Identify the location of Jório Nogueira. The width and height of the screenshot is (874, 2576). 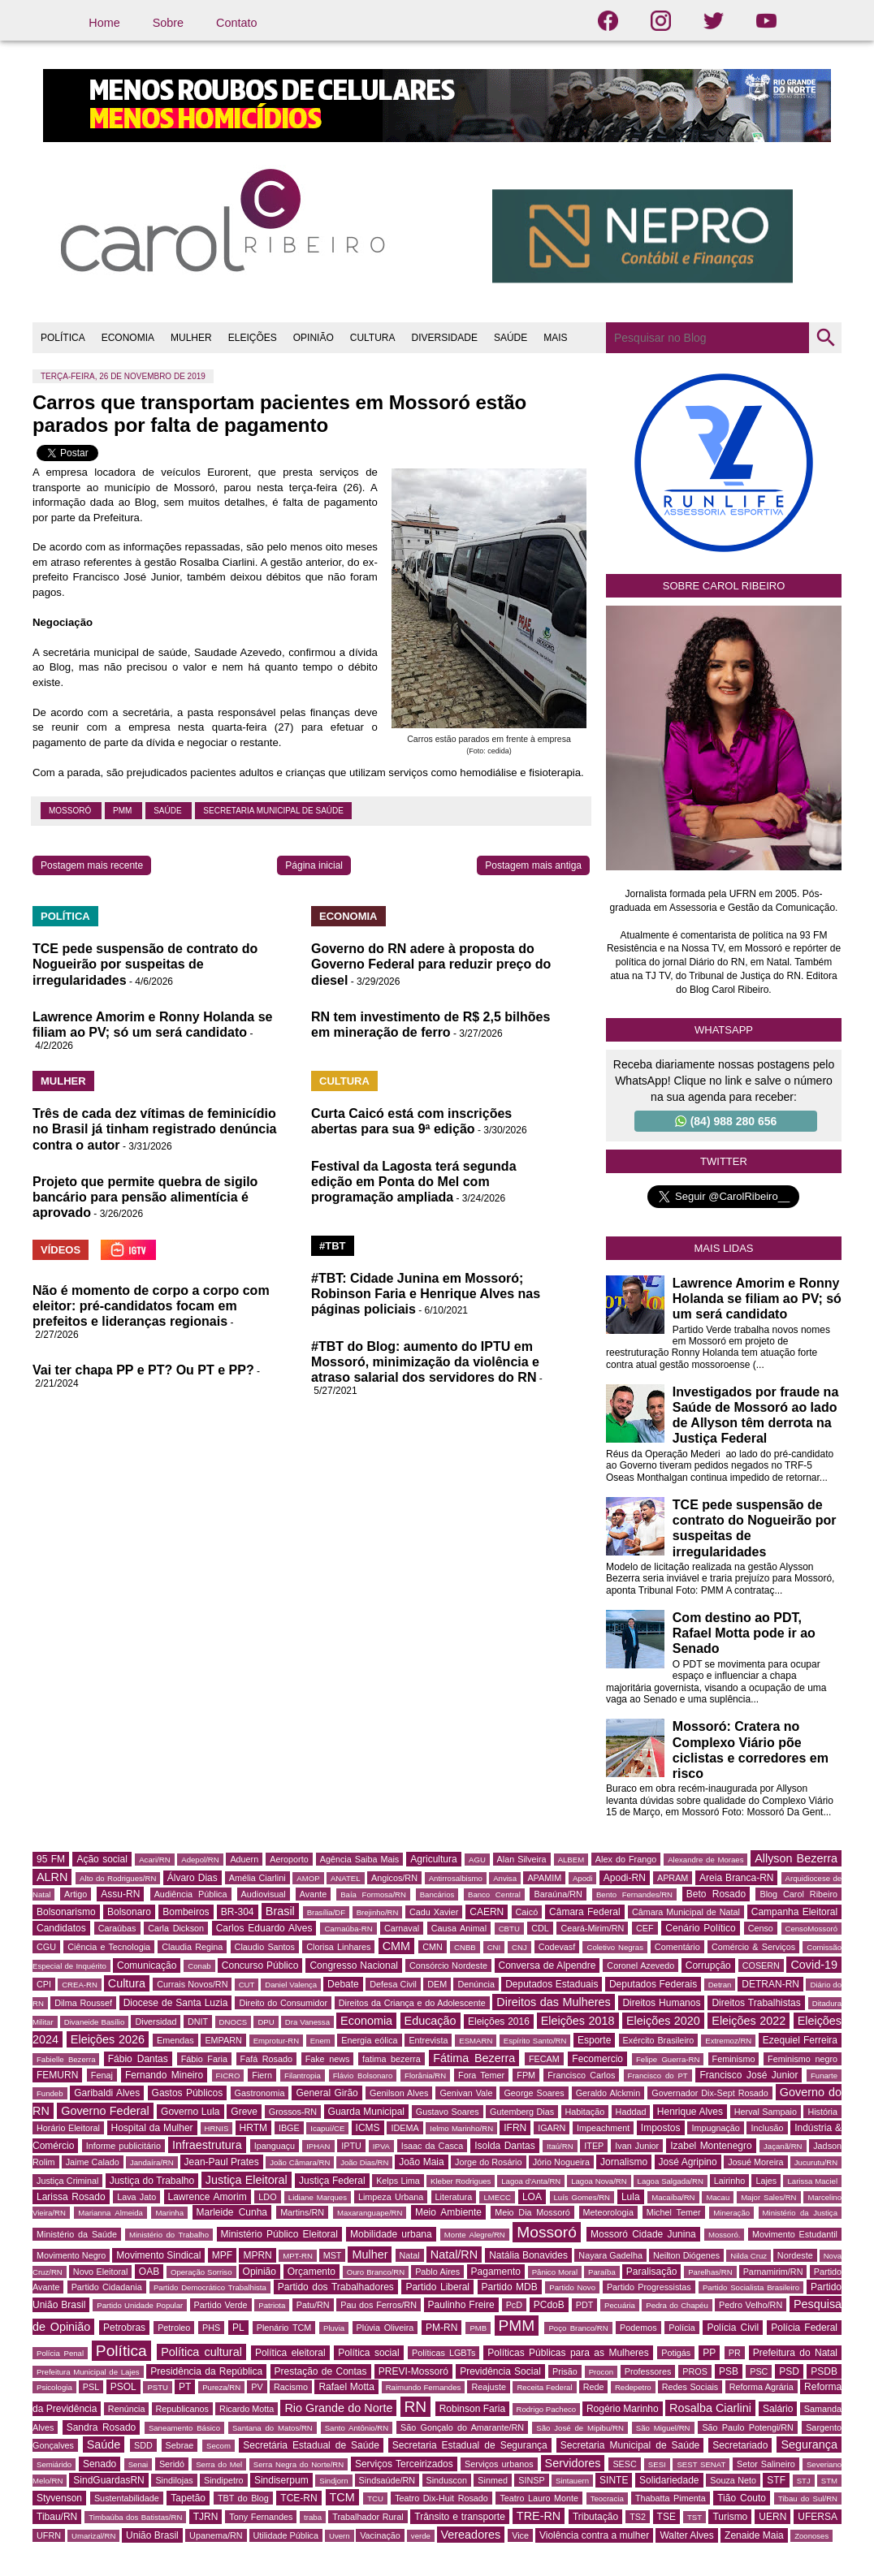
(561, 2162).